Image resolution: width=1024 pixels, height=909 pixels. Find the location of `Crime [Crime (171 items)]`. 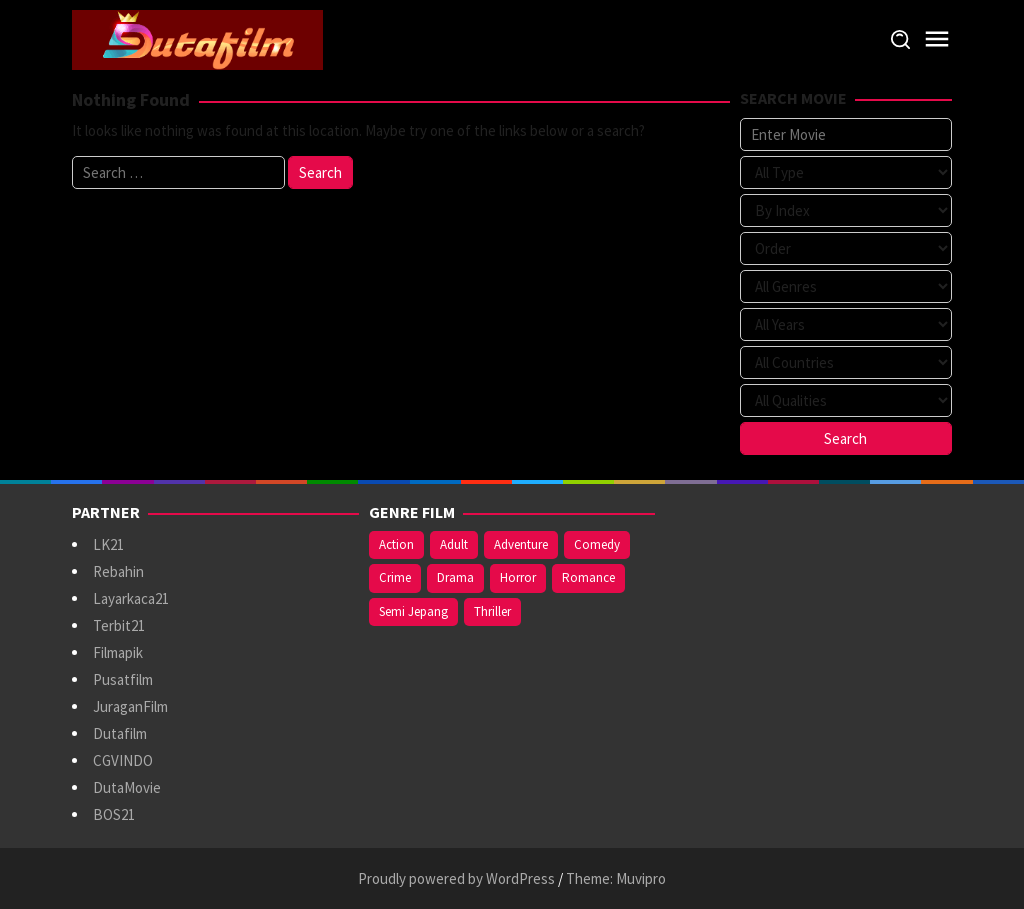

Crime [Crime (171 items)] is located at coordinates (395, 577).